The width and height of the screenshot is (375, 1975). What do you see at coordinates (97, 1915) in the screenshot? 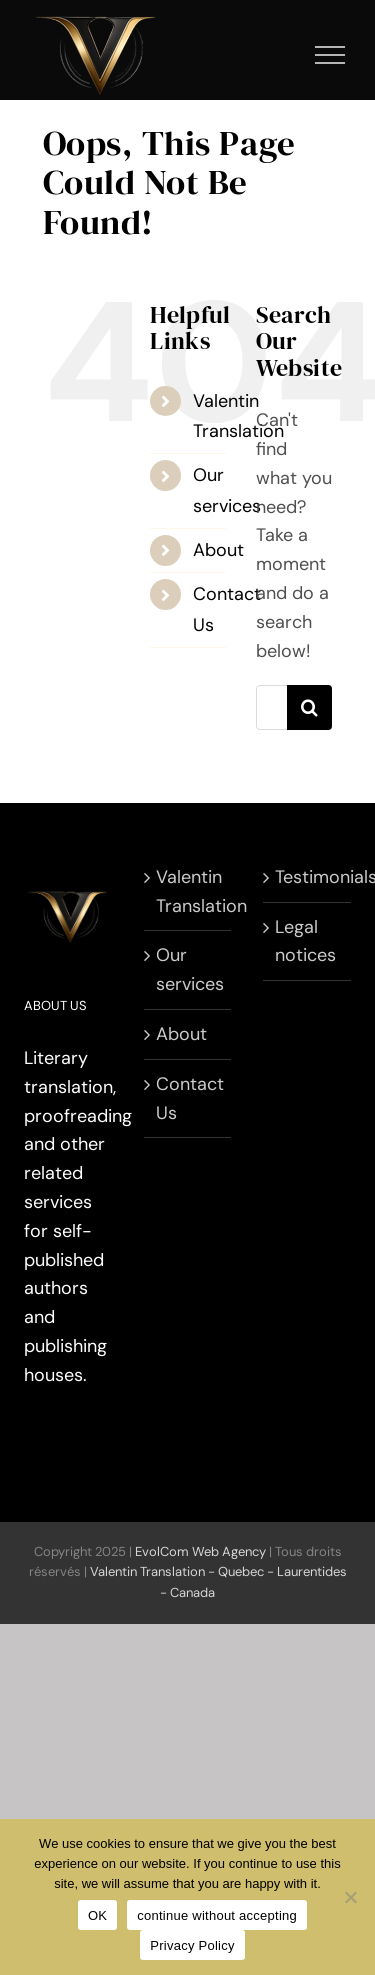
I see `OK` at bounding box center [97, 1915].